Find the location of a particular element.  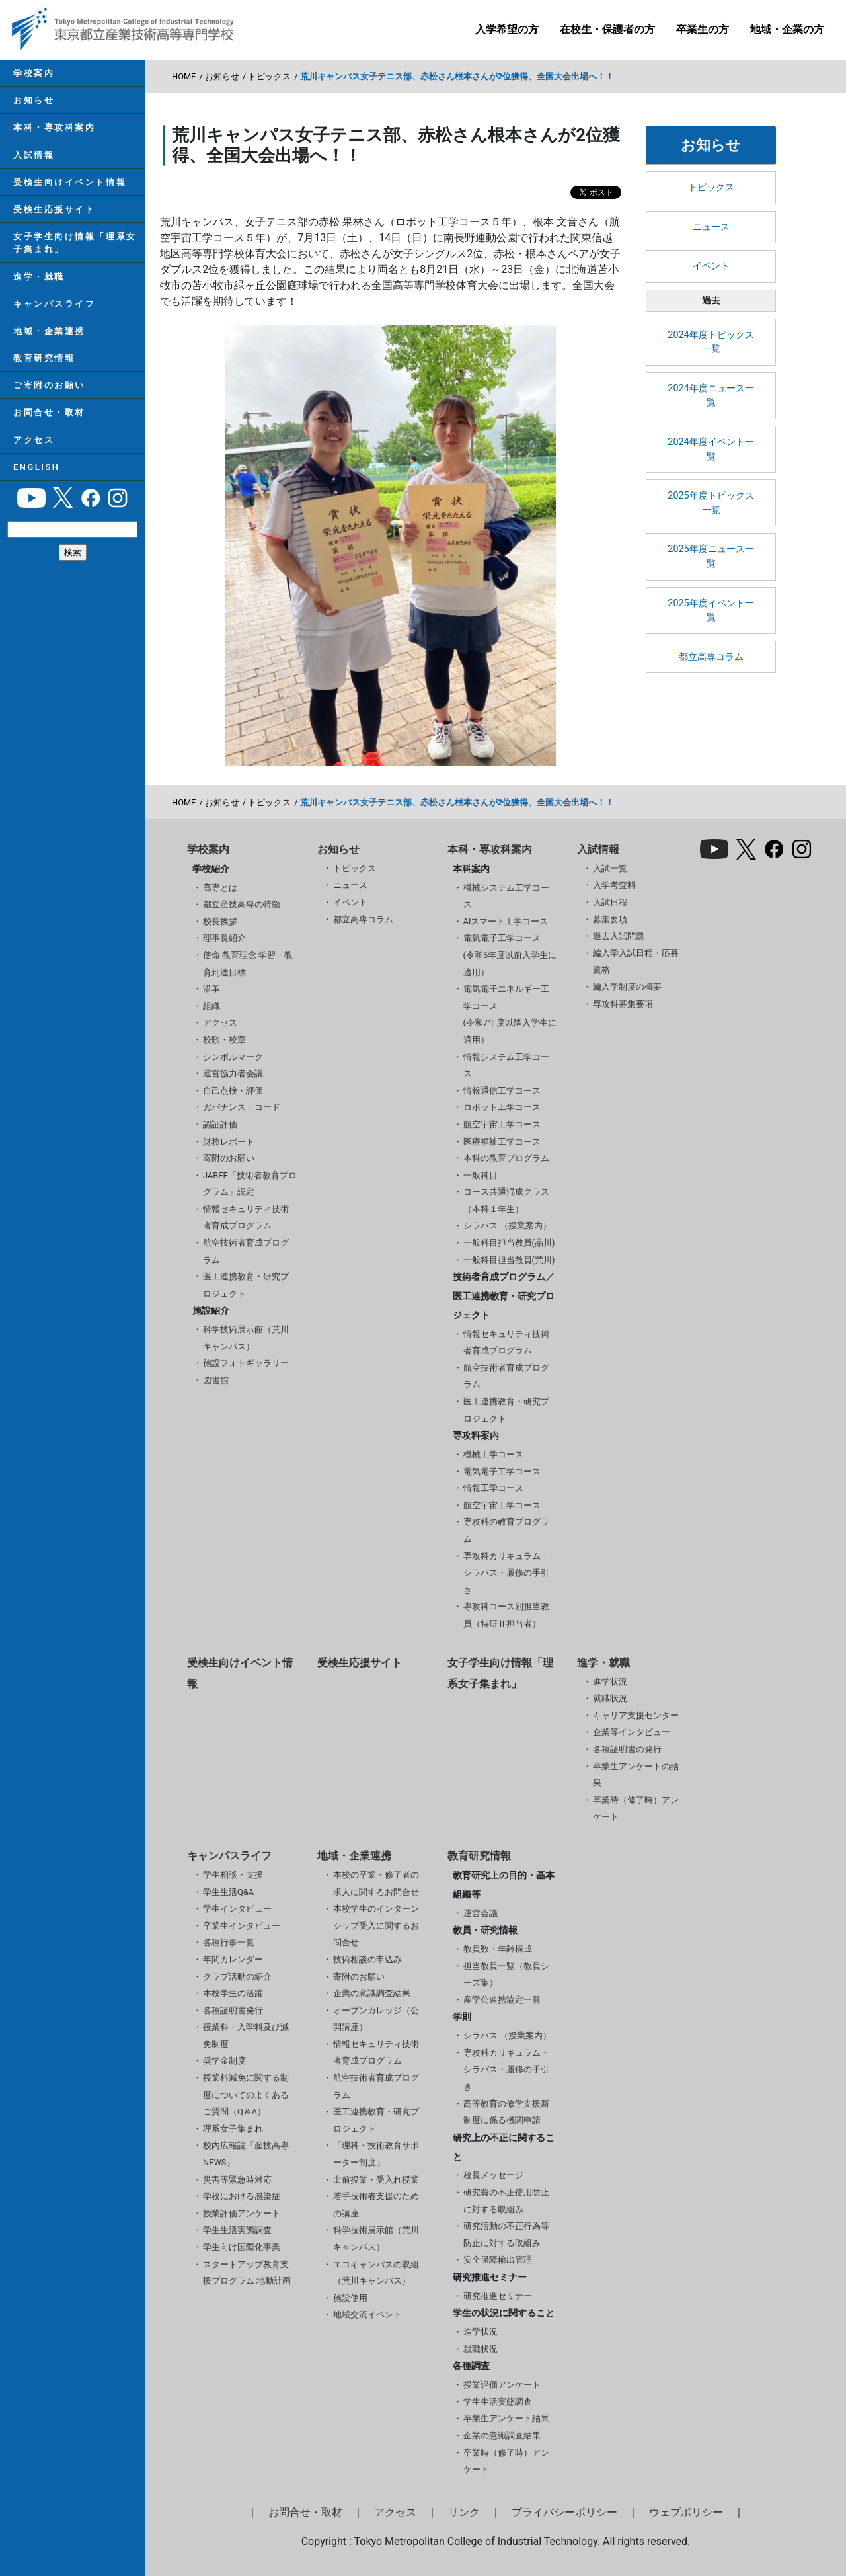

電気電子工学コース is located at coordinates (502, 1471).